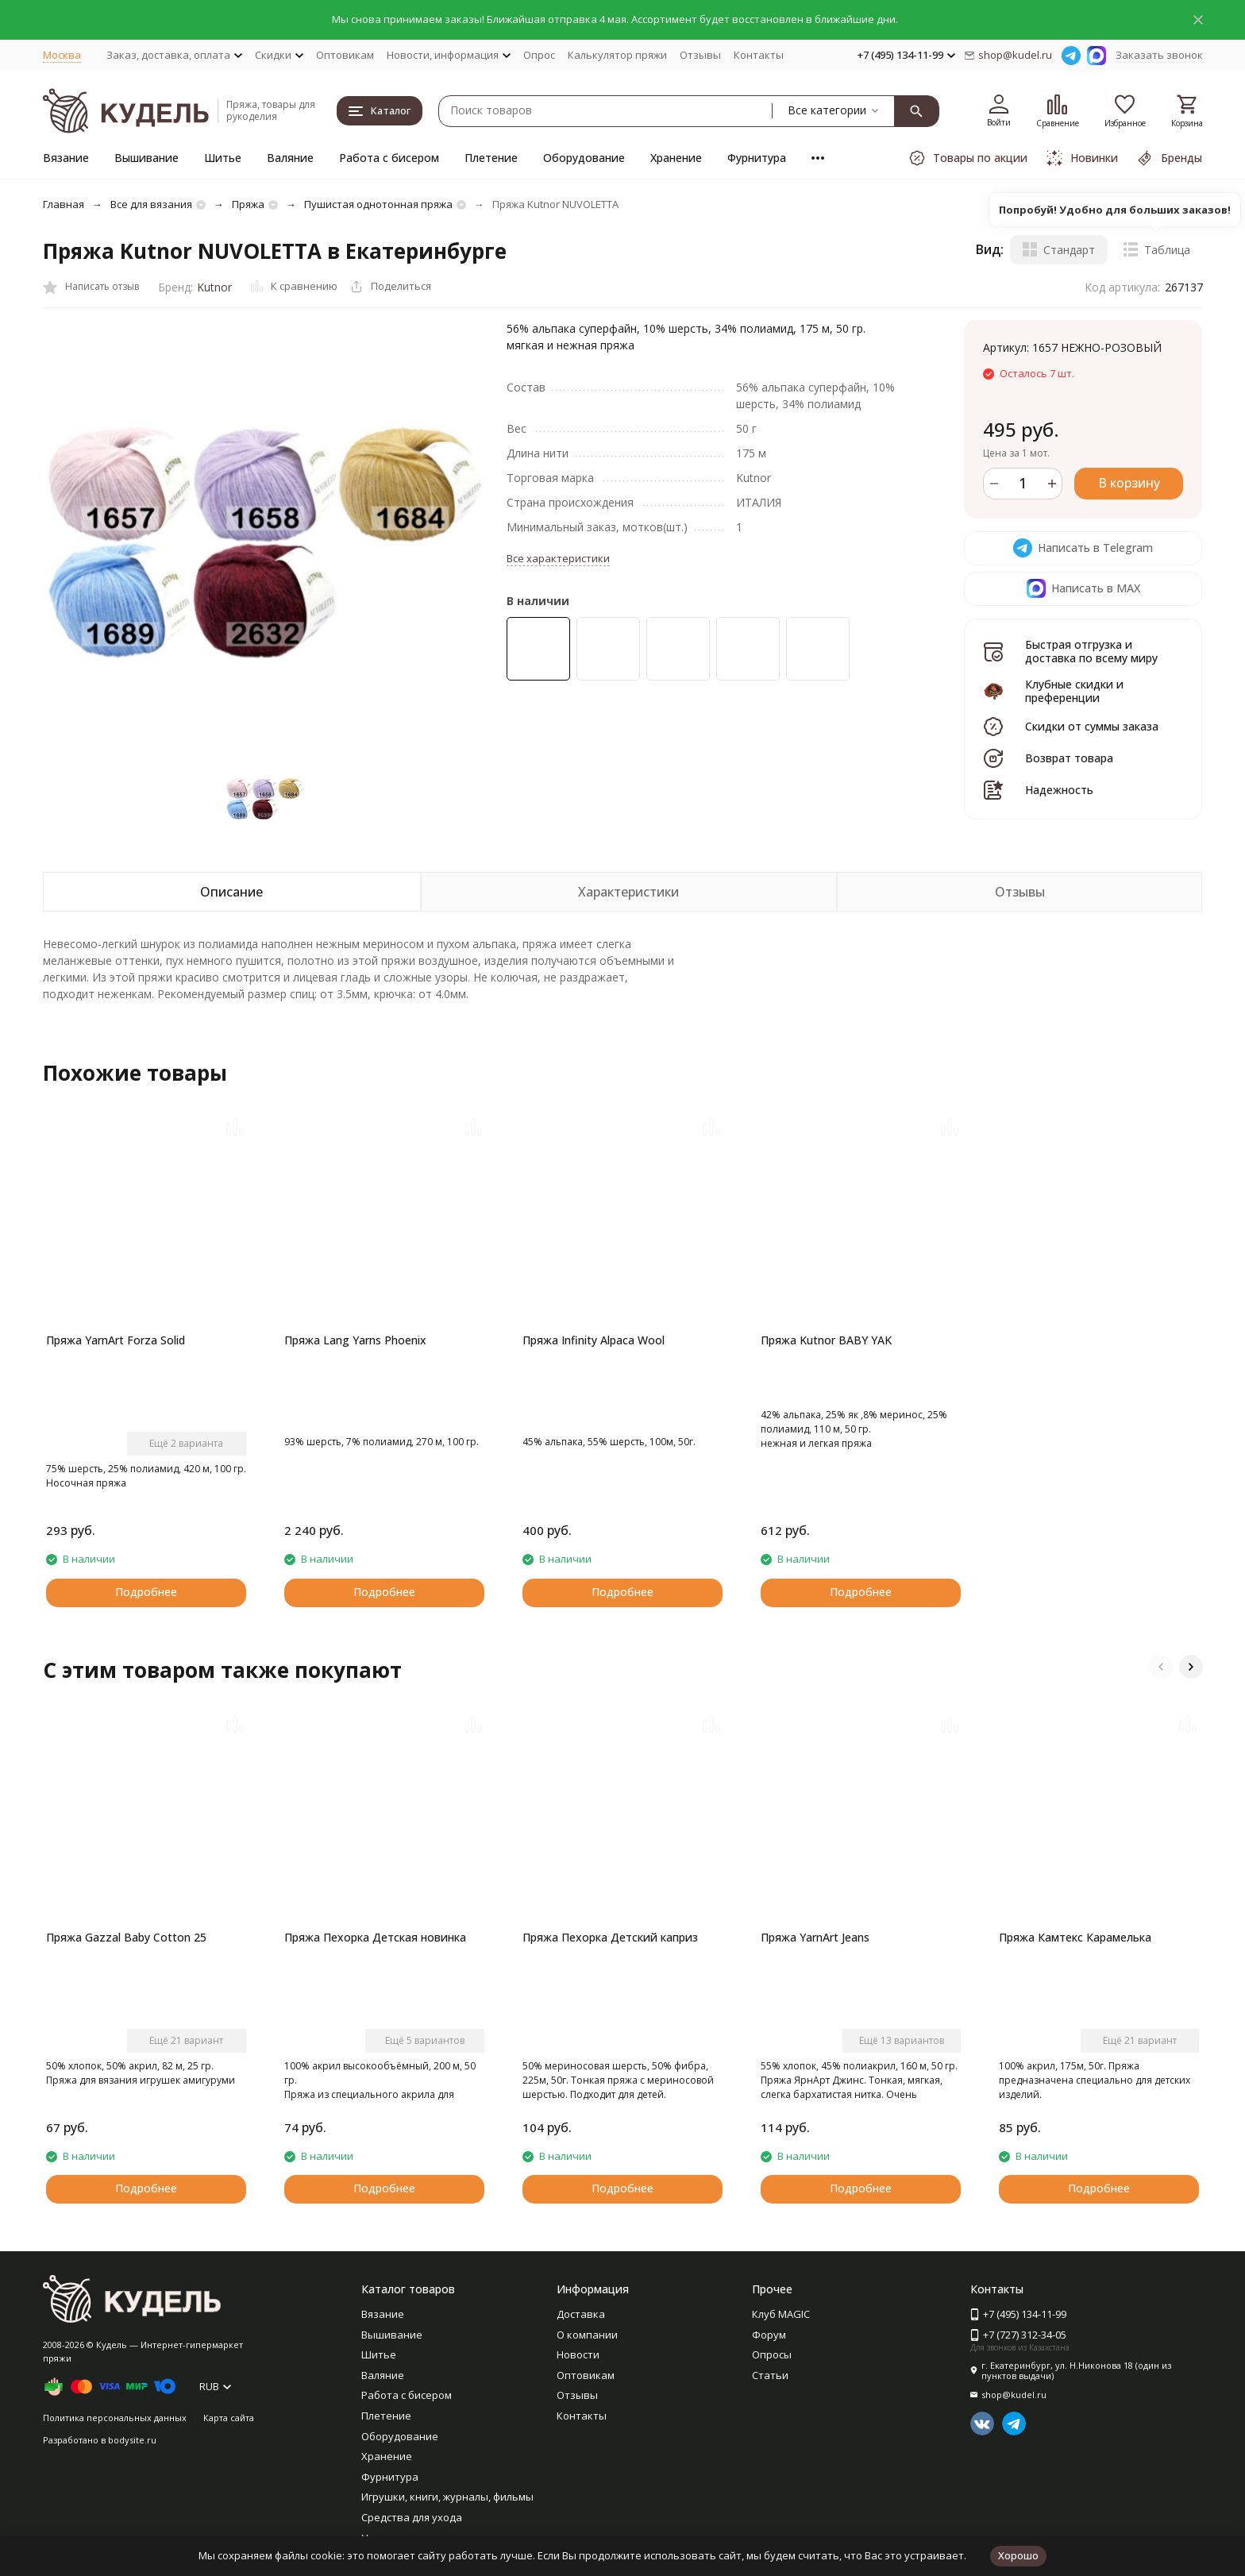 The image size is (1245, 2576). What do you see at coordinates (1069, 757) in the screenshot?
I see `Возврат товара` at bounding box center [1069, 757].